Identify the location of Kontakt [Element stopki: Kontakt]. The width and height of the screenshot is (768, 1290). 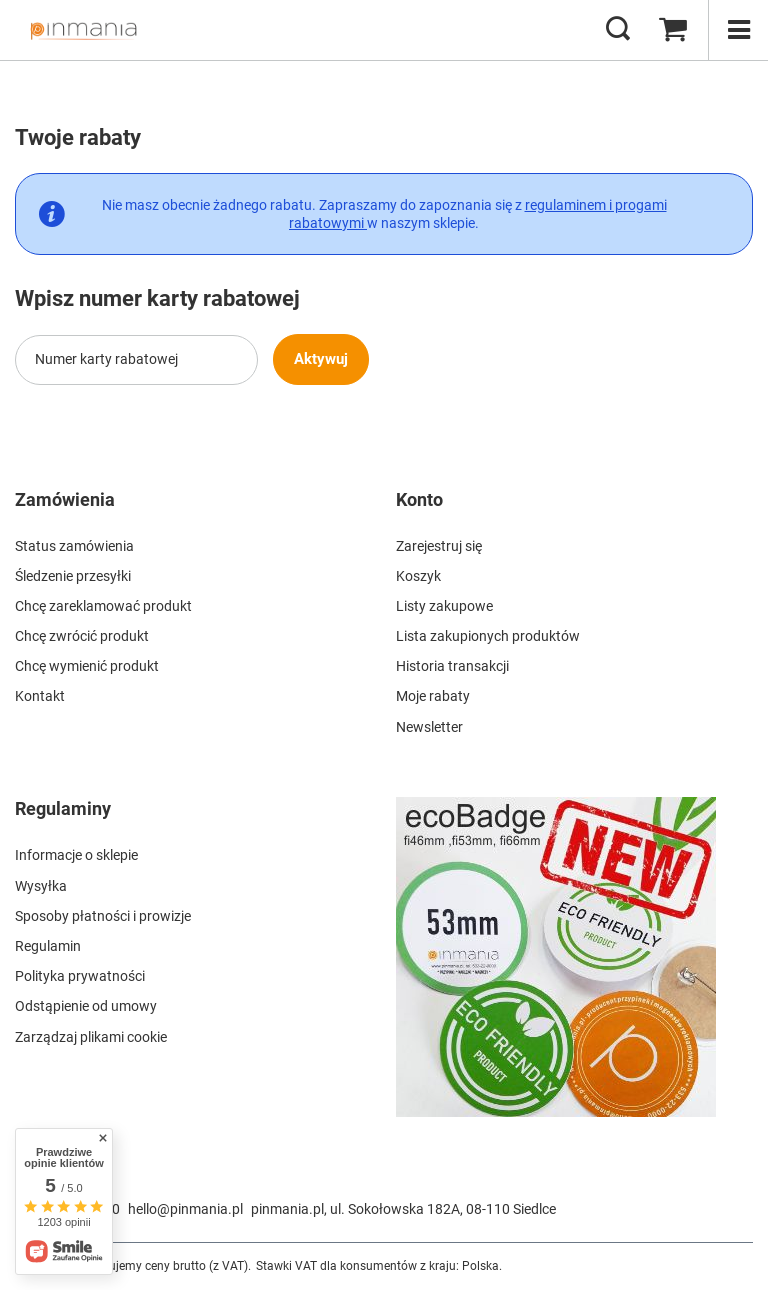
(40, 696).